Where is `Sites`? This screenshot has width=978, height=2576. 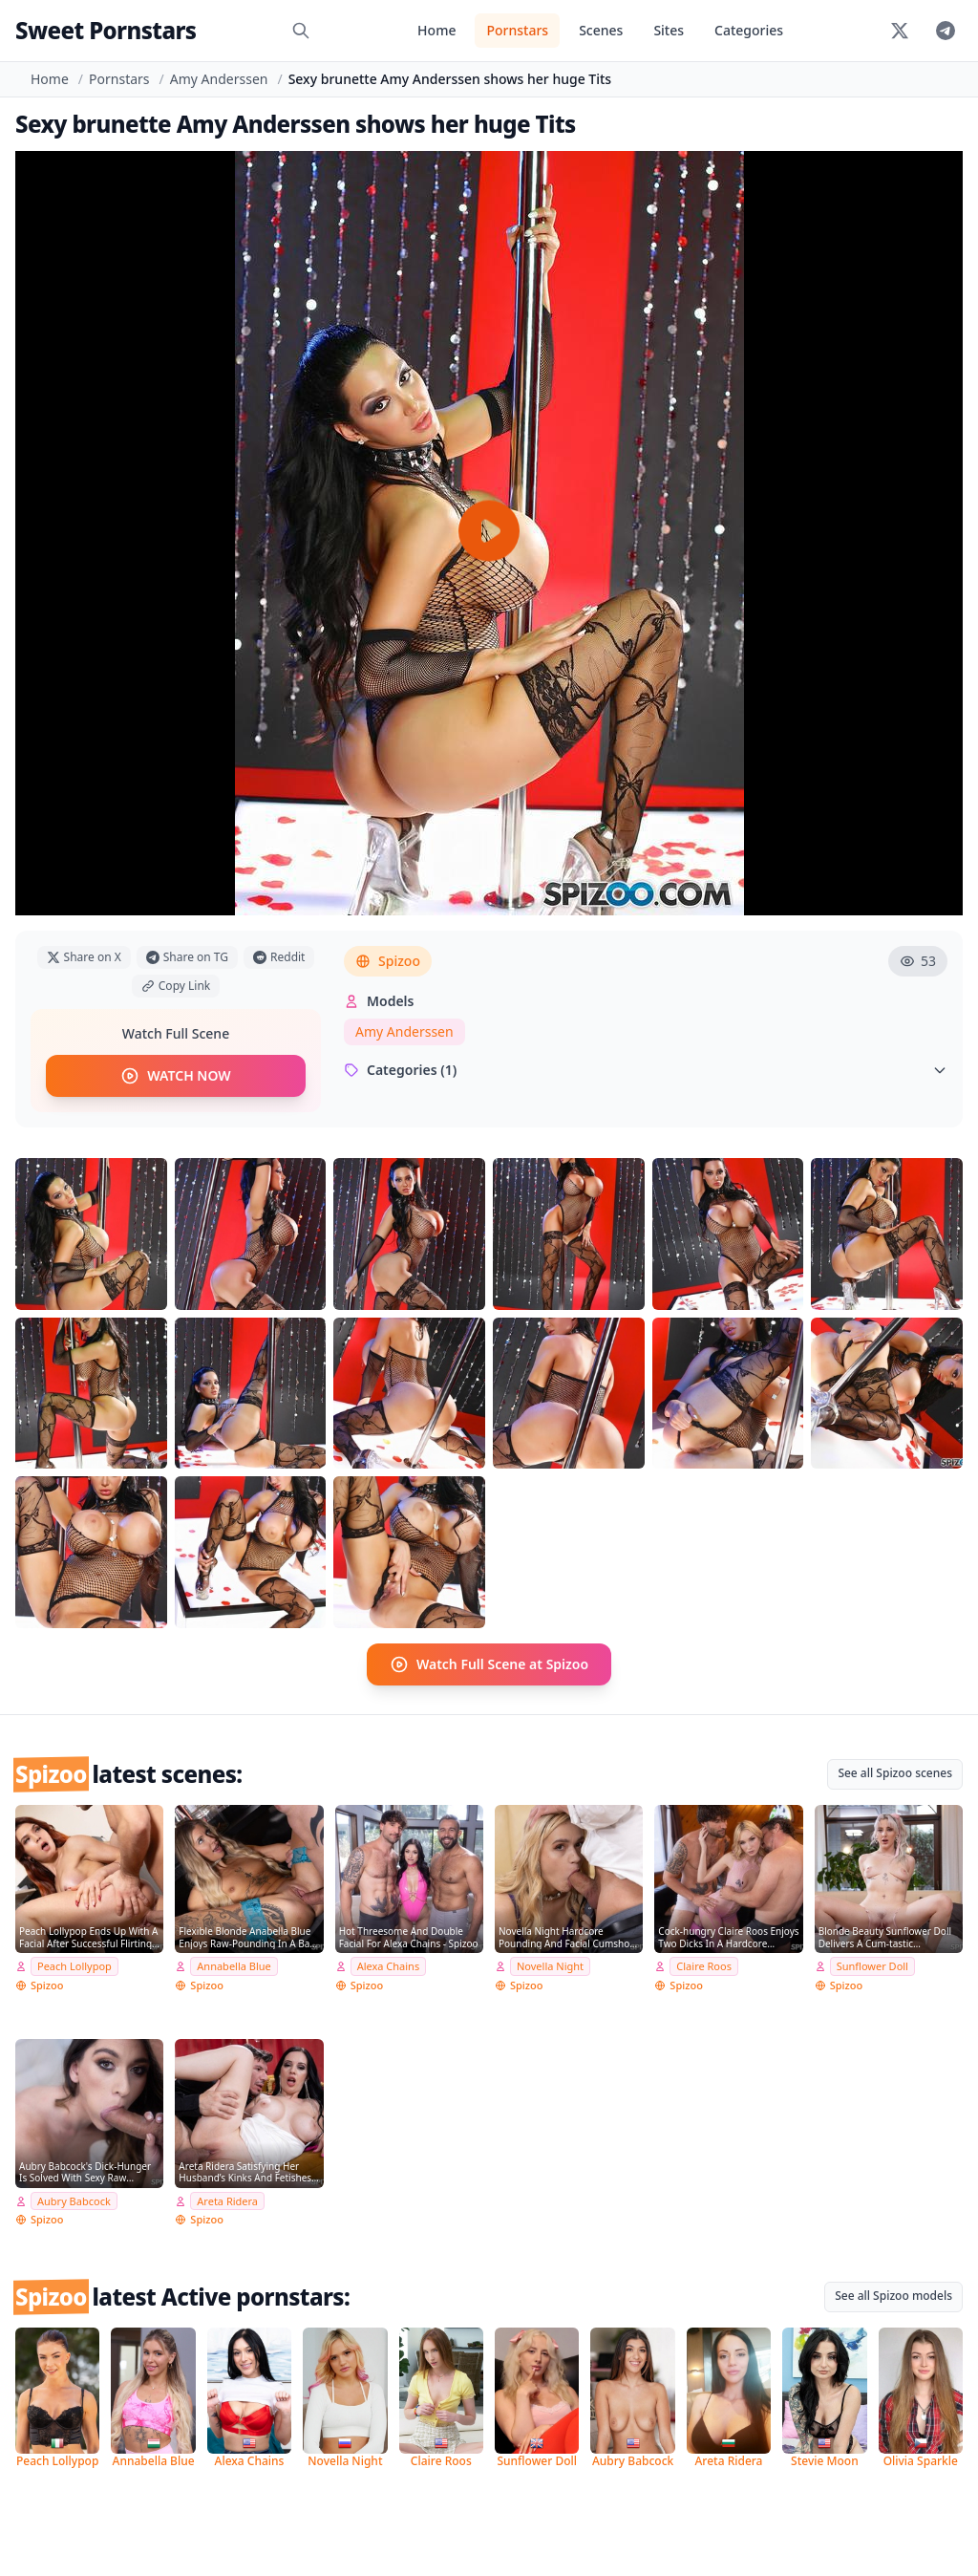 Sites is located at coordinates (668, 30).